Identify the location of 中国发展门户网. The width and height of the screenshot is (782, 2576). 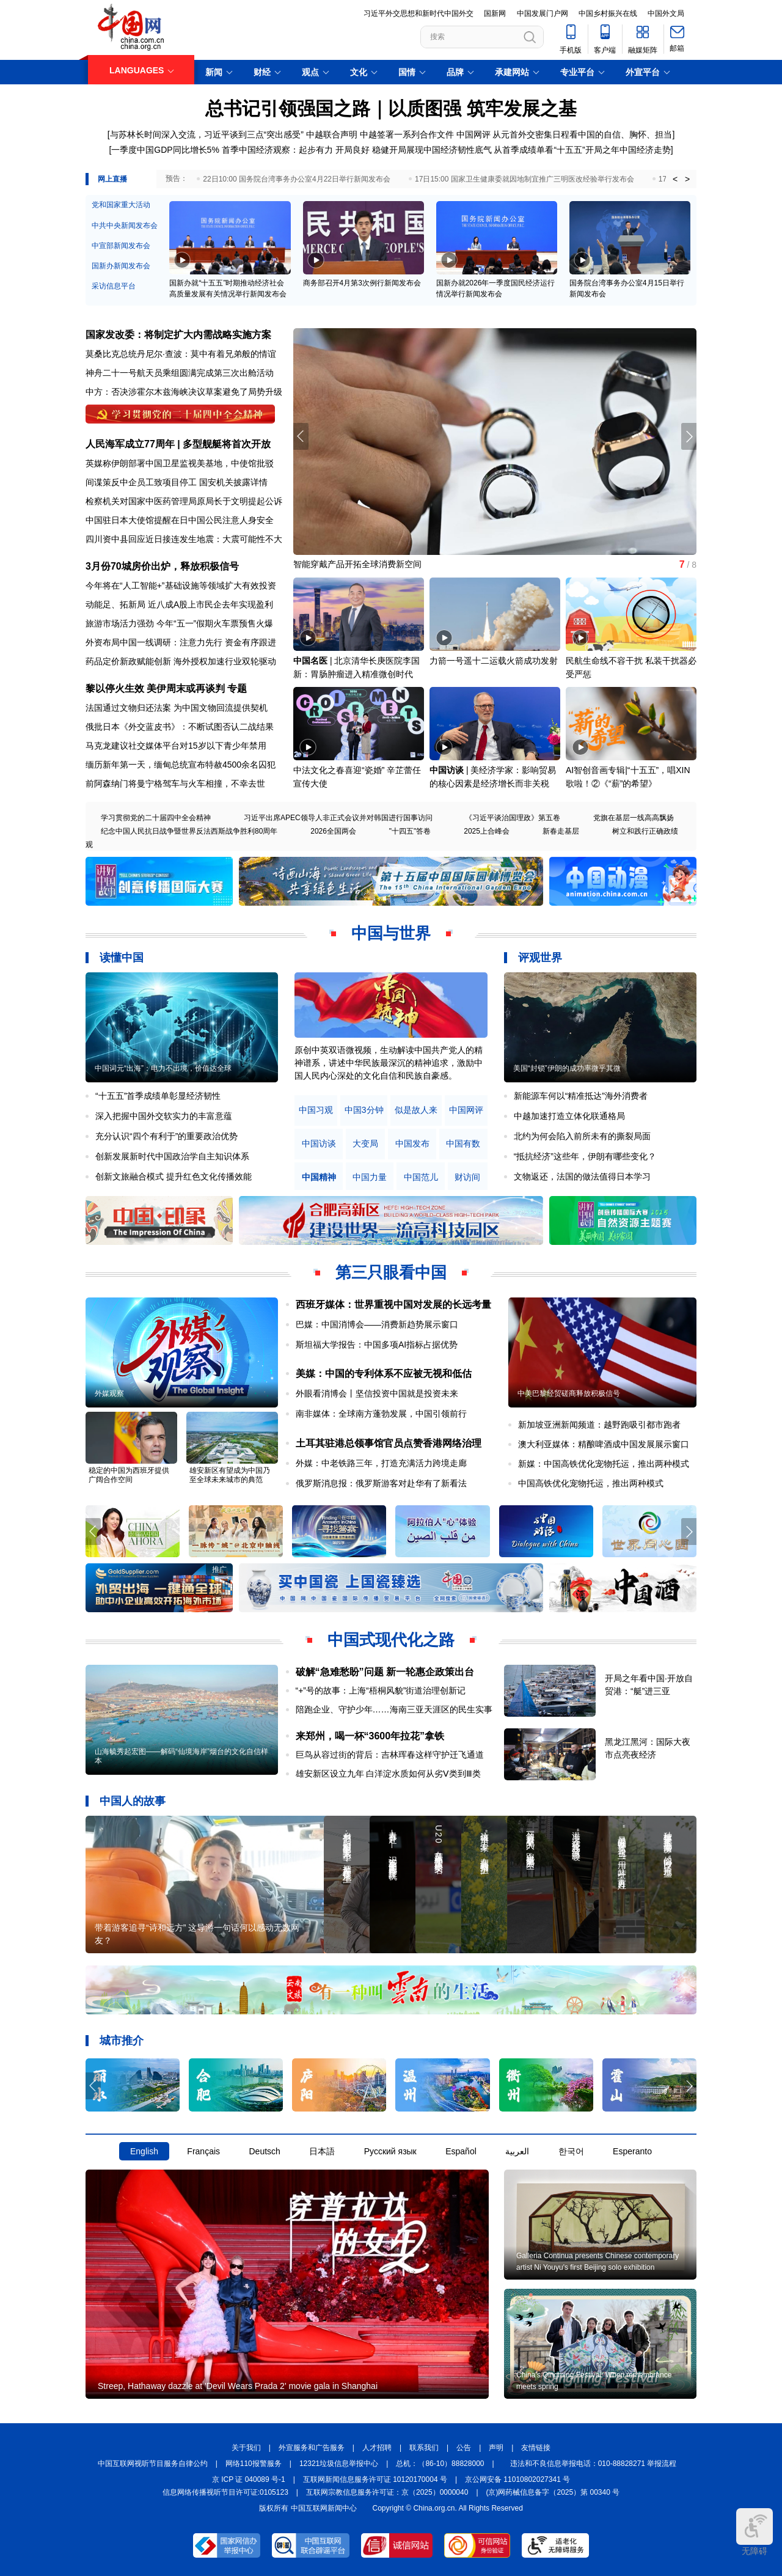
(542, 13).